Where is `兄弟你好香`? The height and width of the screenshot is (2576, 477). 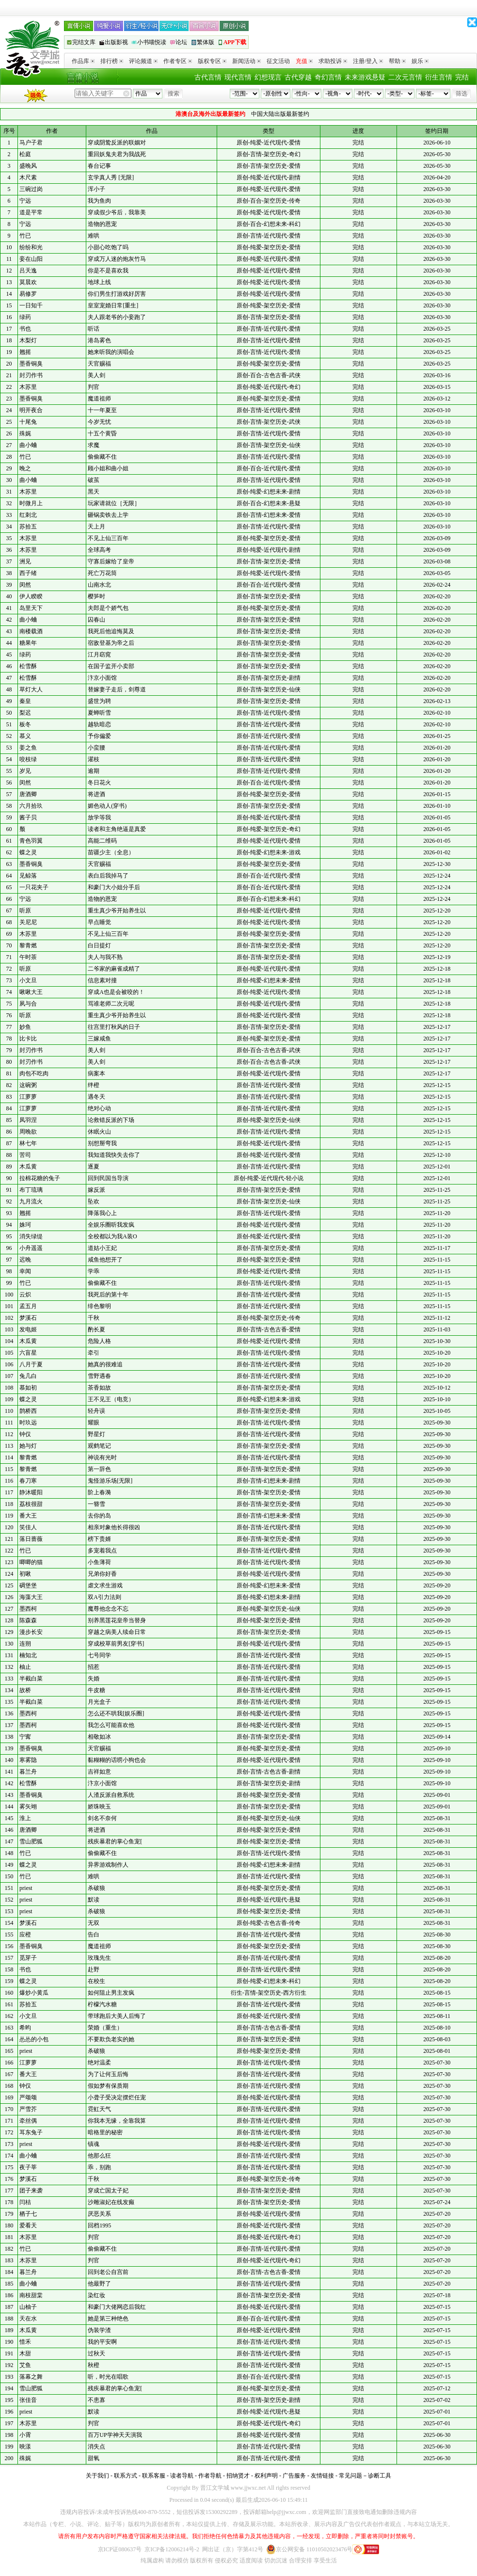
兄弟你好香 is located at coordinates (102, 1573).